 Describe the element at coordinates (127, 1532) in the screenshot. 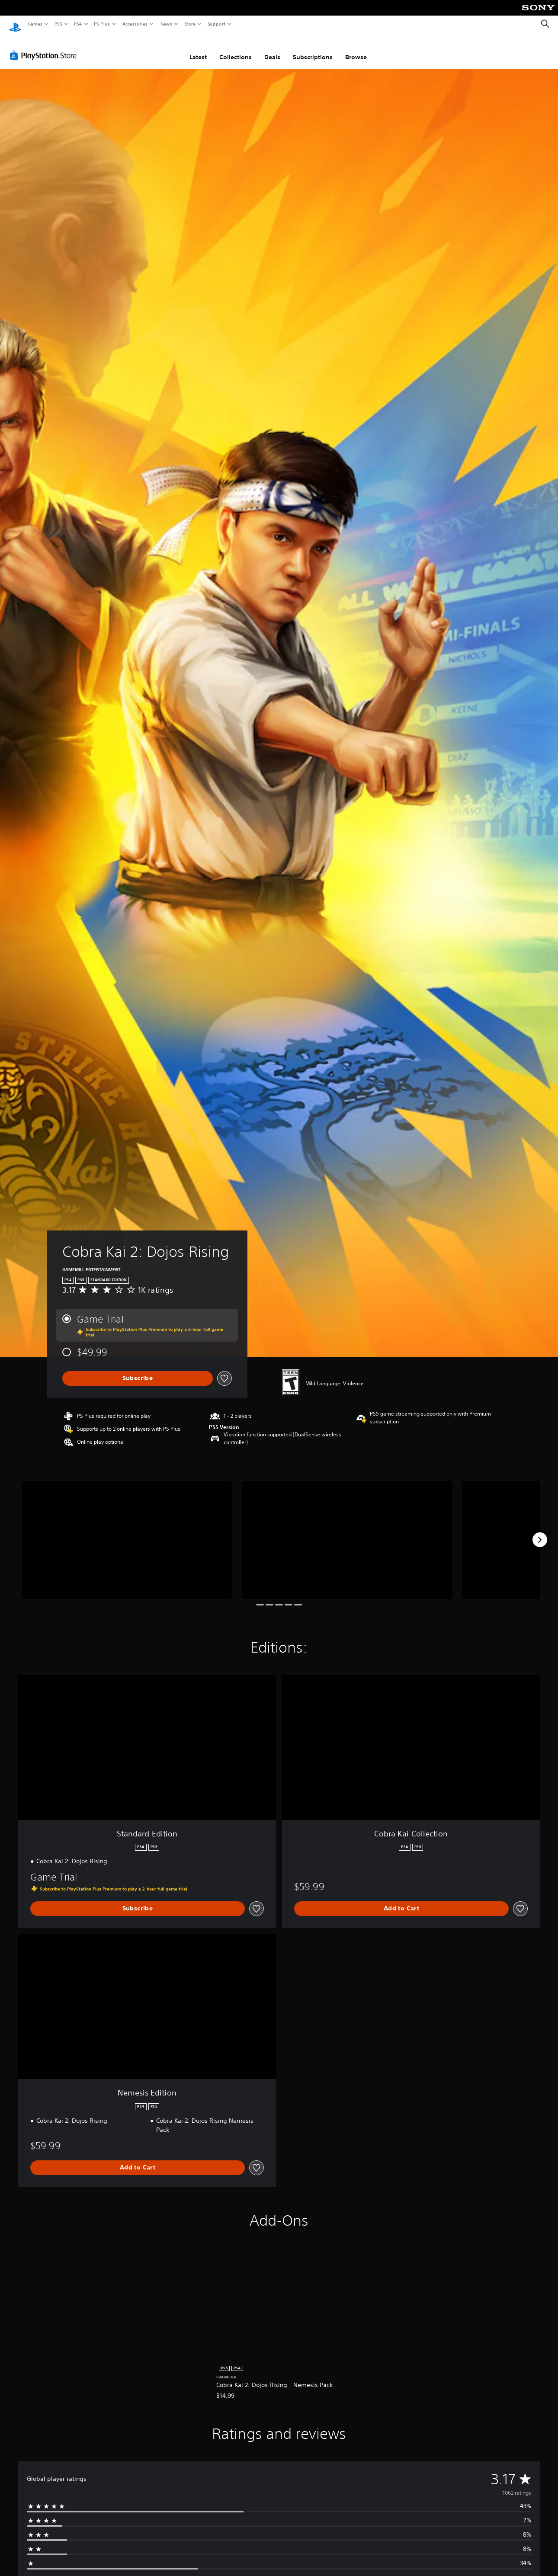

I see `[Media Carousel Card]` at that location.